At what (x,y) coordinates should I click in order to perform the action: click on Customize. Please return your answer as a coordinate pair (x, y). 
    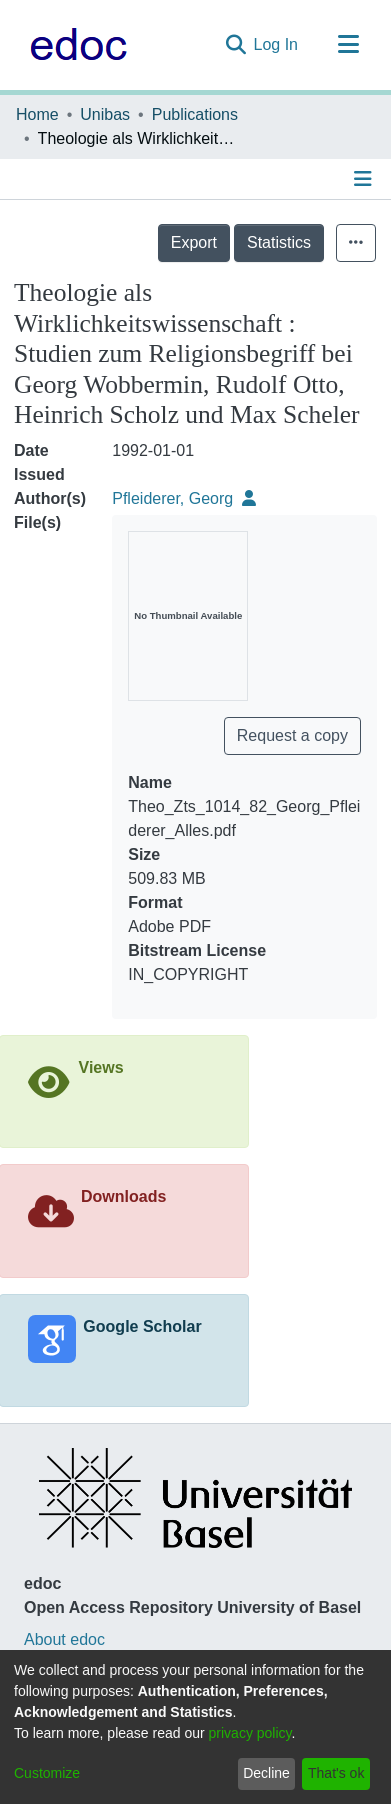
    Looking at the image, I should click on (47, 1773).